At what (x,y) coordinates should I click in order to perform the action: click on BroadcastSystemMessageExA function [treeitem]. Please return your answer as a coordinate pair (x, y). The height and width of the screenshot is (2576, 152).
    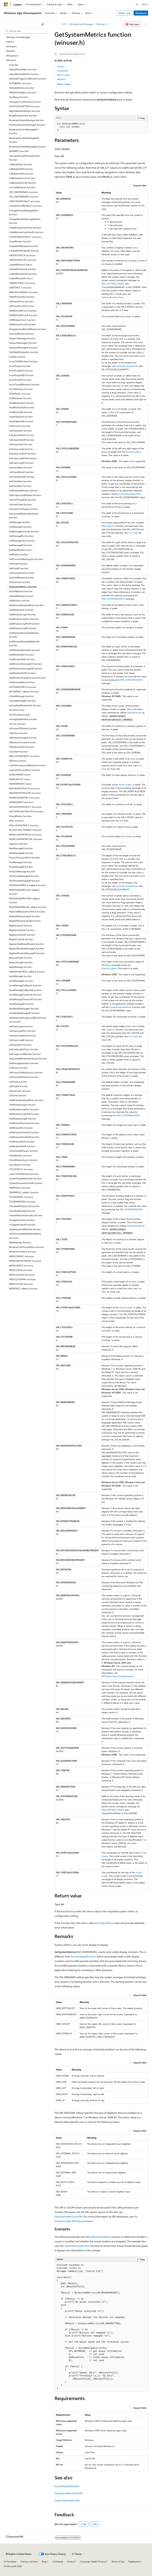
    Looking at the image, I should click on (23, 131).